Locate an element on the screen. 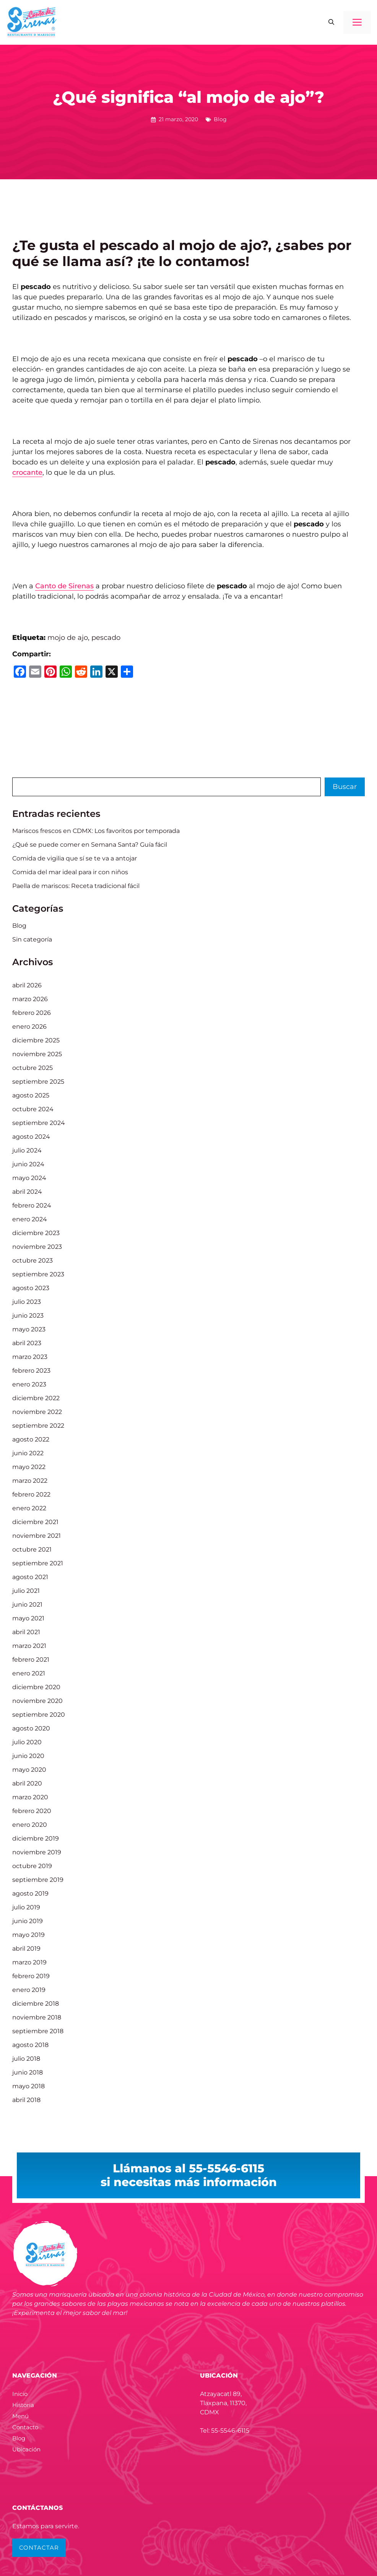  junio 2023 is located at coordinates (28, 1315).